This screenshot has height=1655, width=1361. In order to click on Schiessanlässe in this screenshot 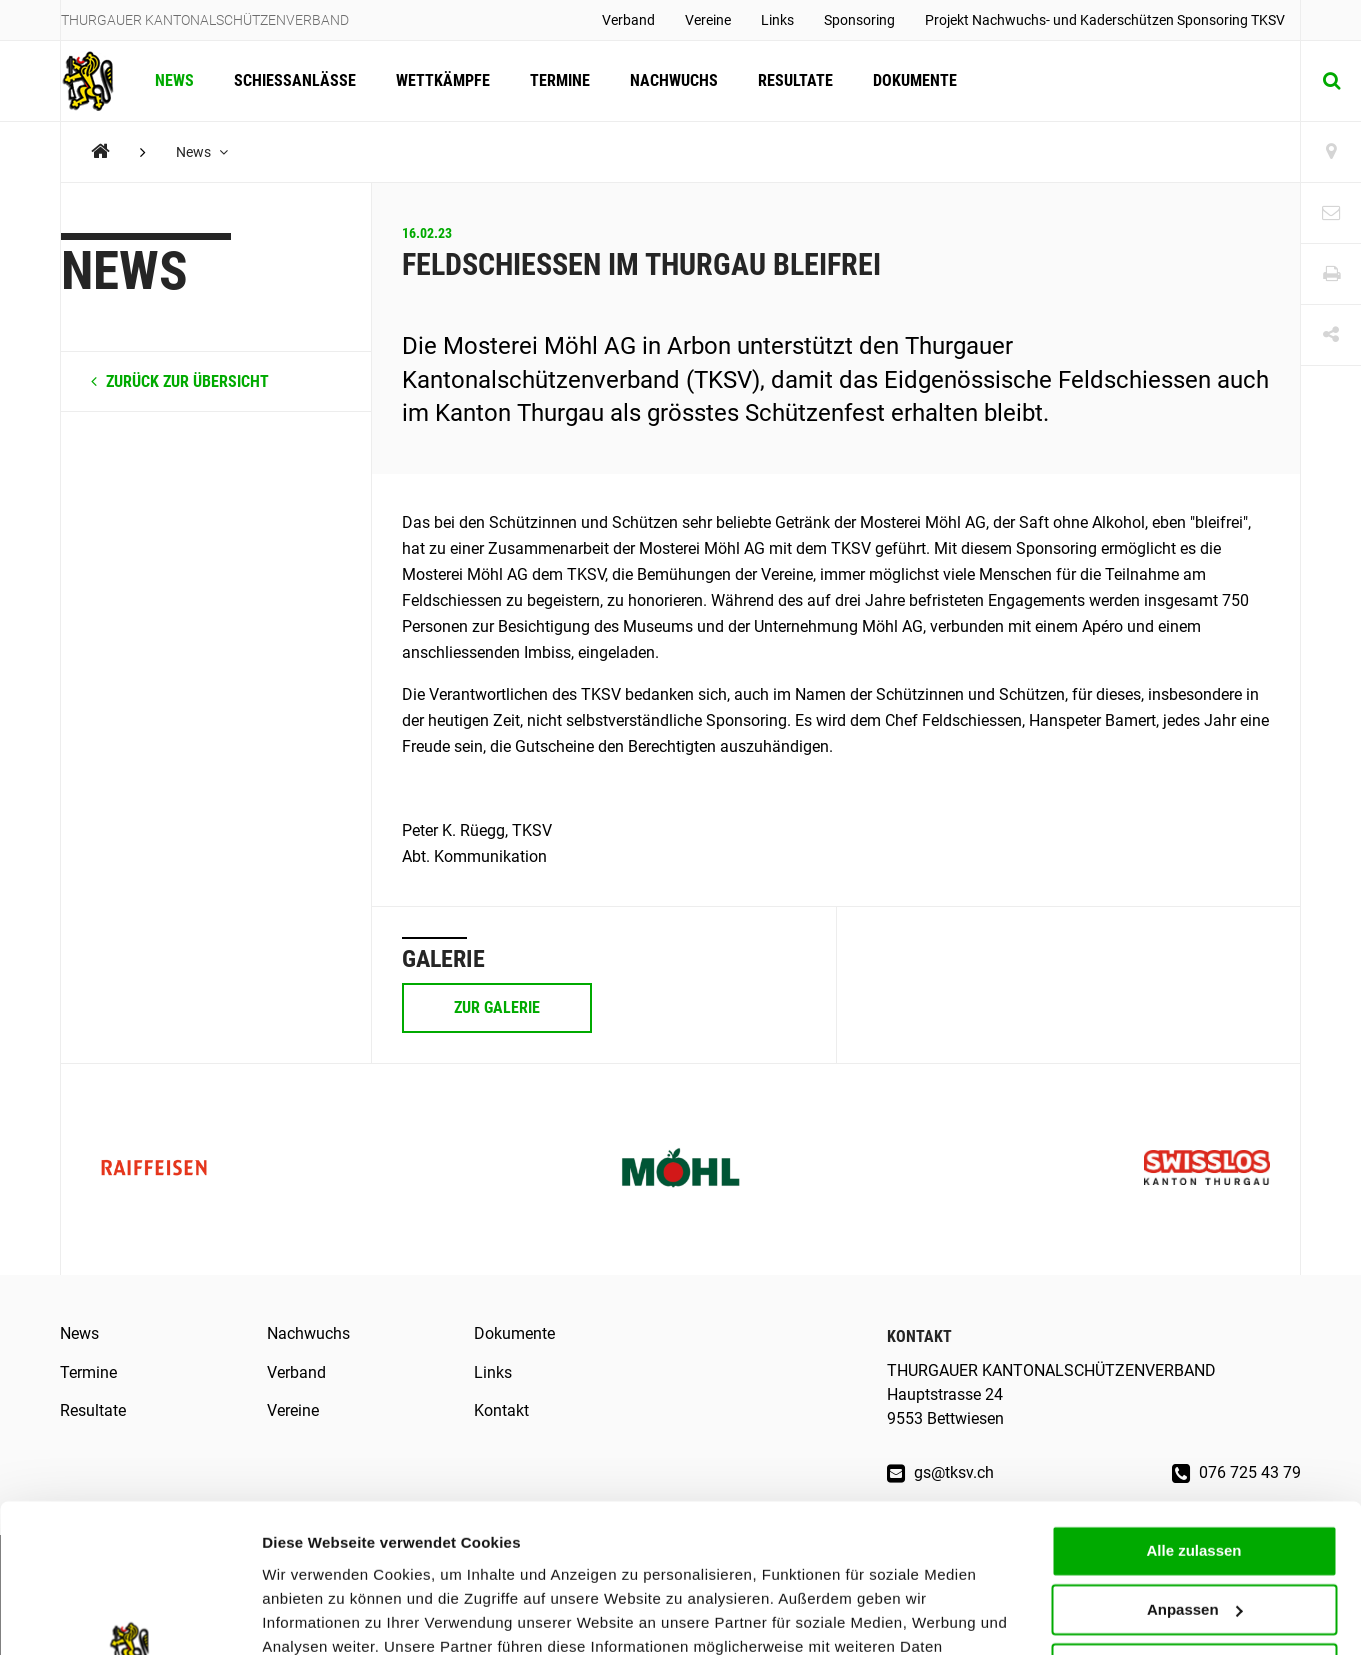, I will do `click(295, 80)`.